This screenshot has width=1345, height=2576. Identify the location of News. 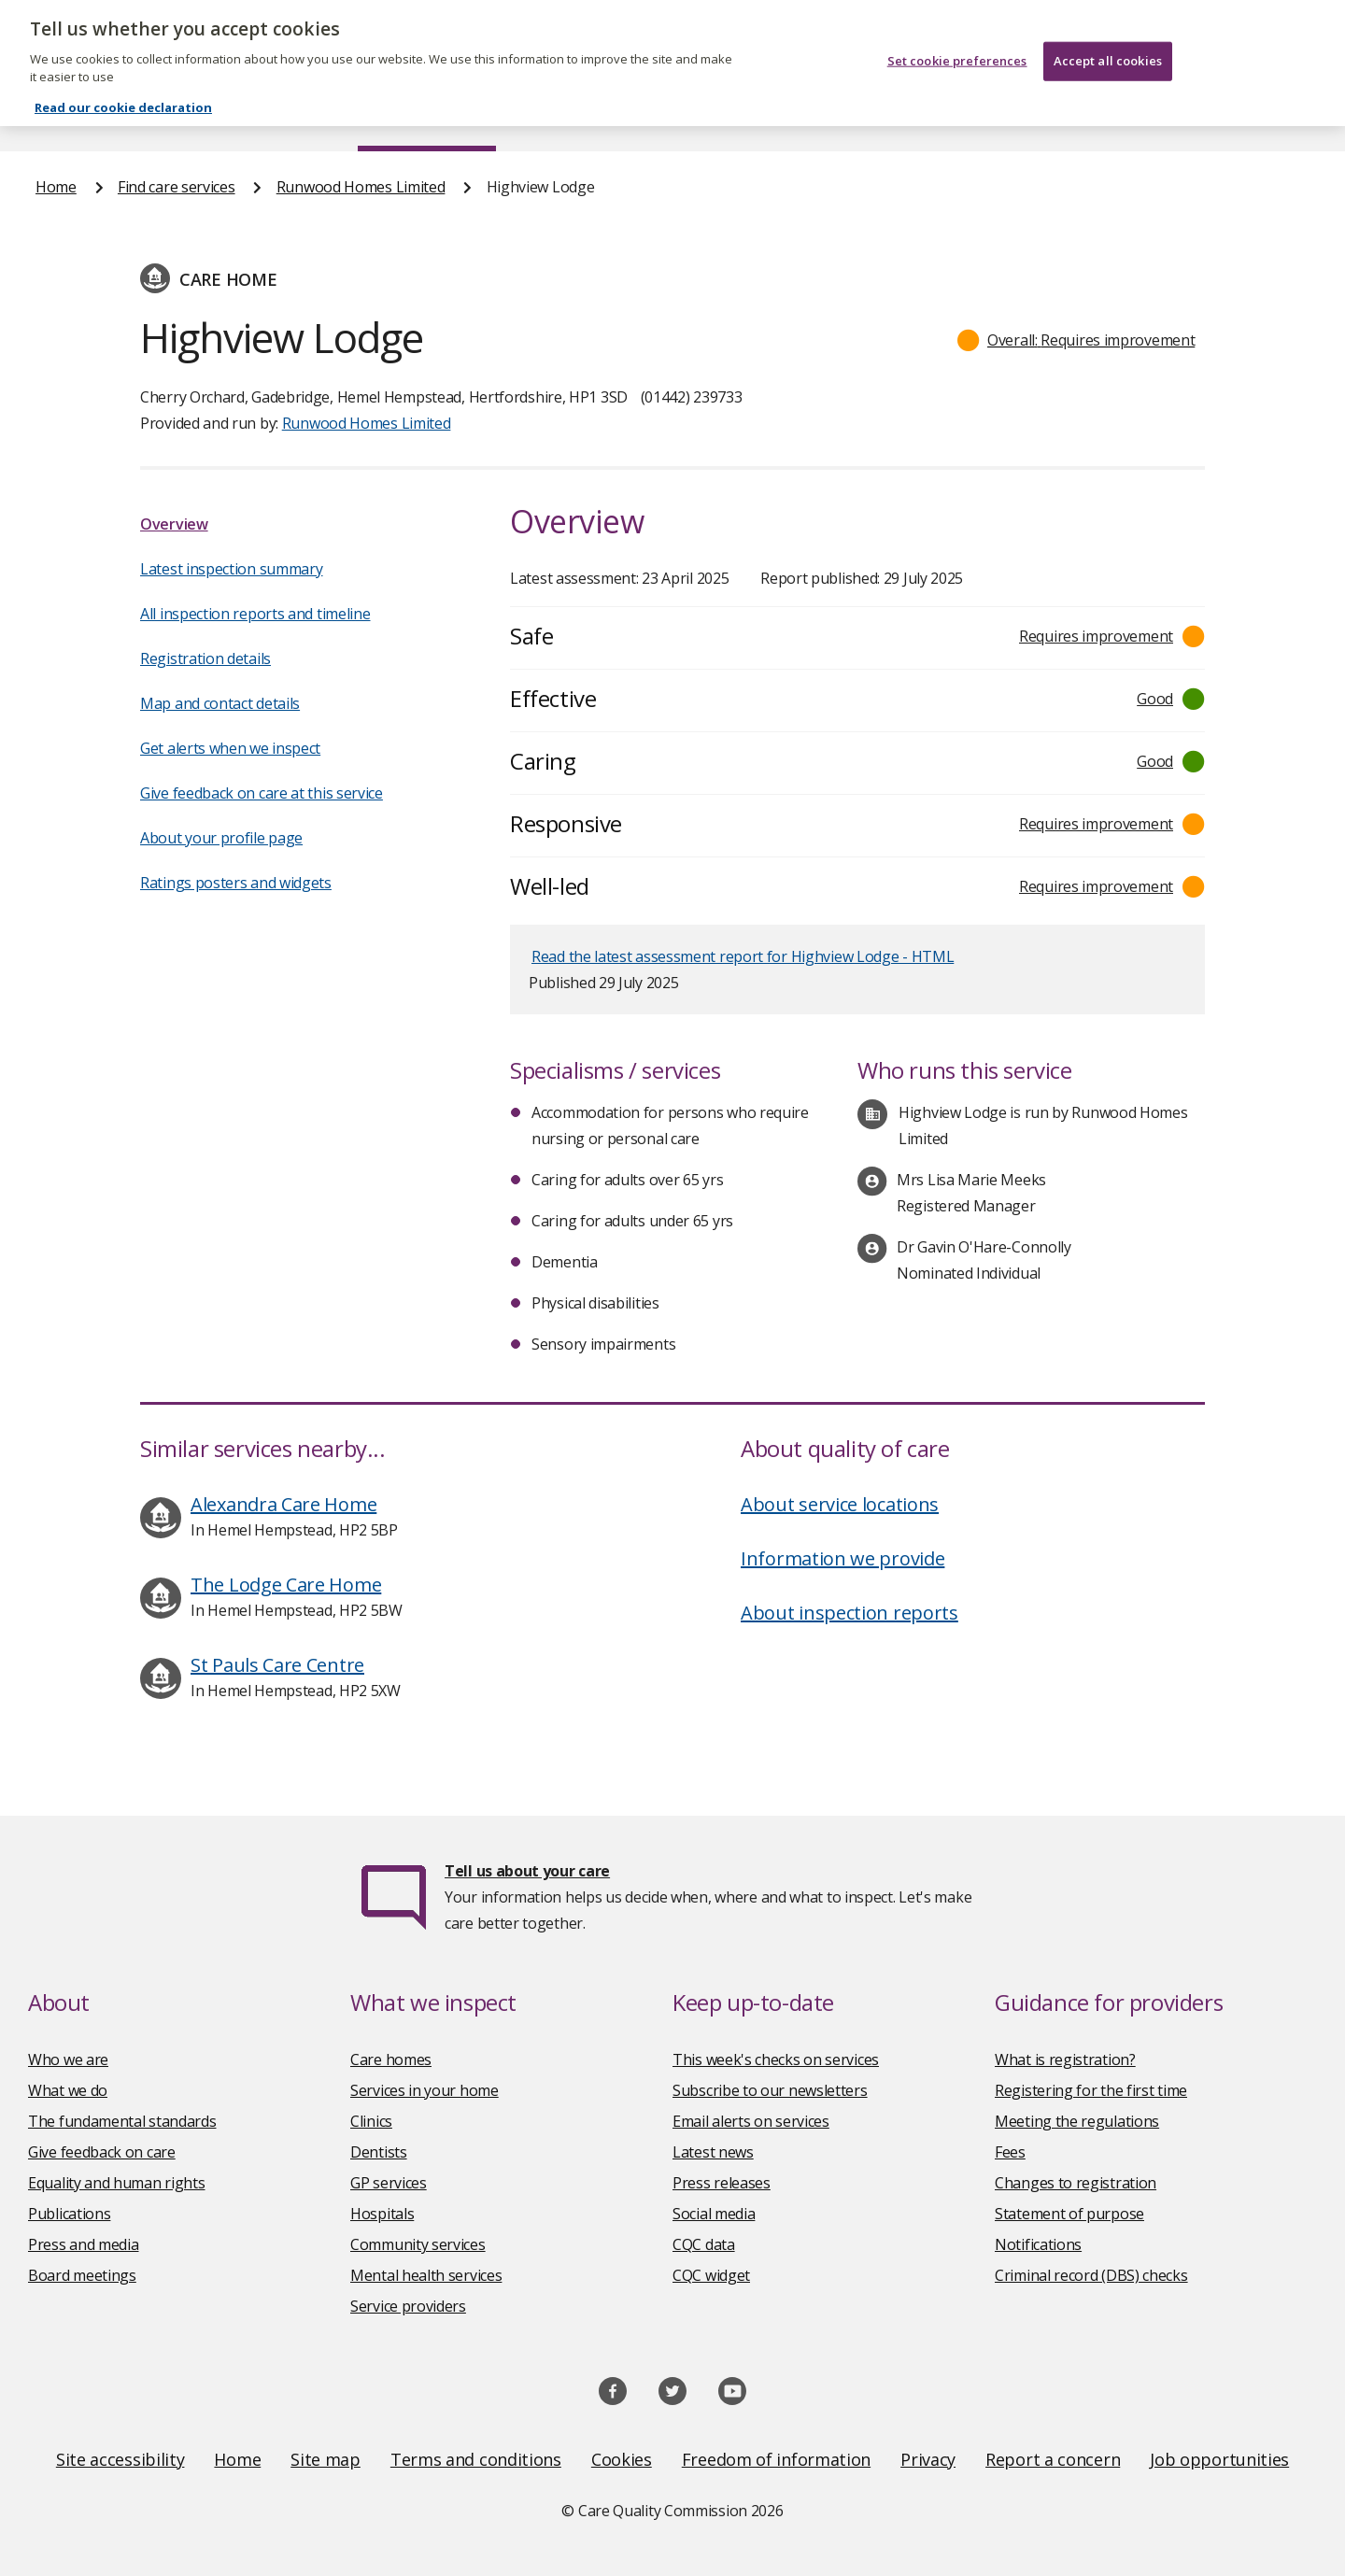
(620, 116).